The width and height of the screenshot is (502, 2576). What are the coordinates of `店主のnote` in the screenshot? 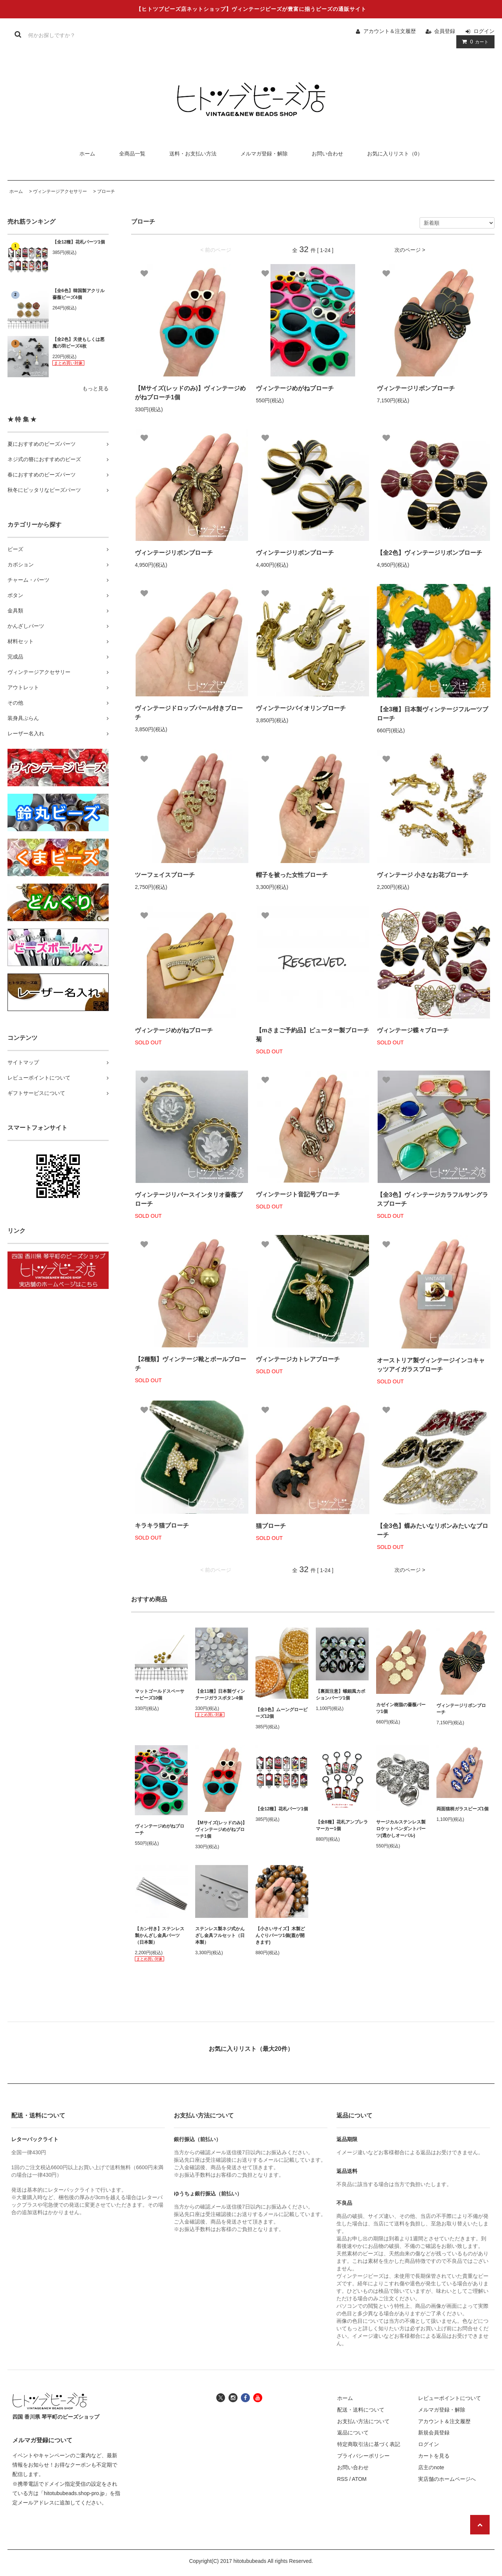 It's located at (431, 2467).